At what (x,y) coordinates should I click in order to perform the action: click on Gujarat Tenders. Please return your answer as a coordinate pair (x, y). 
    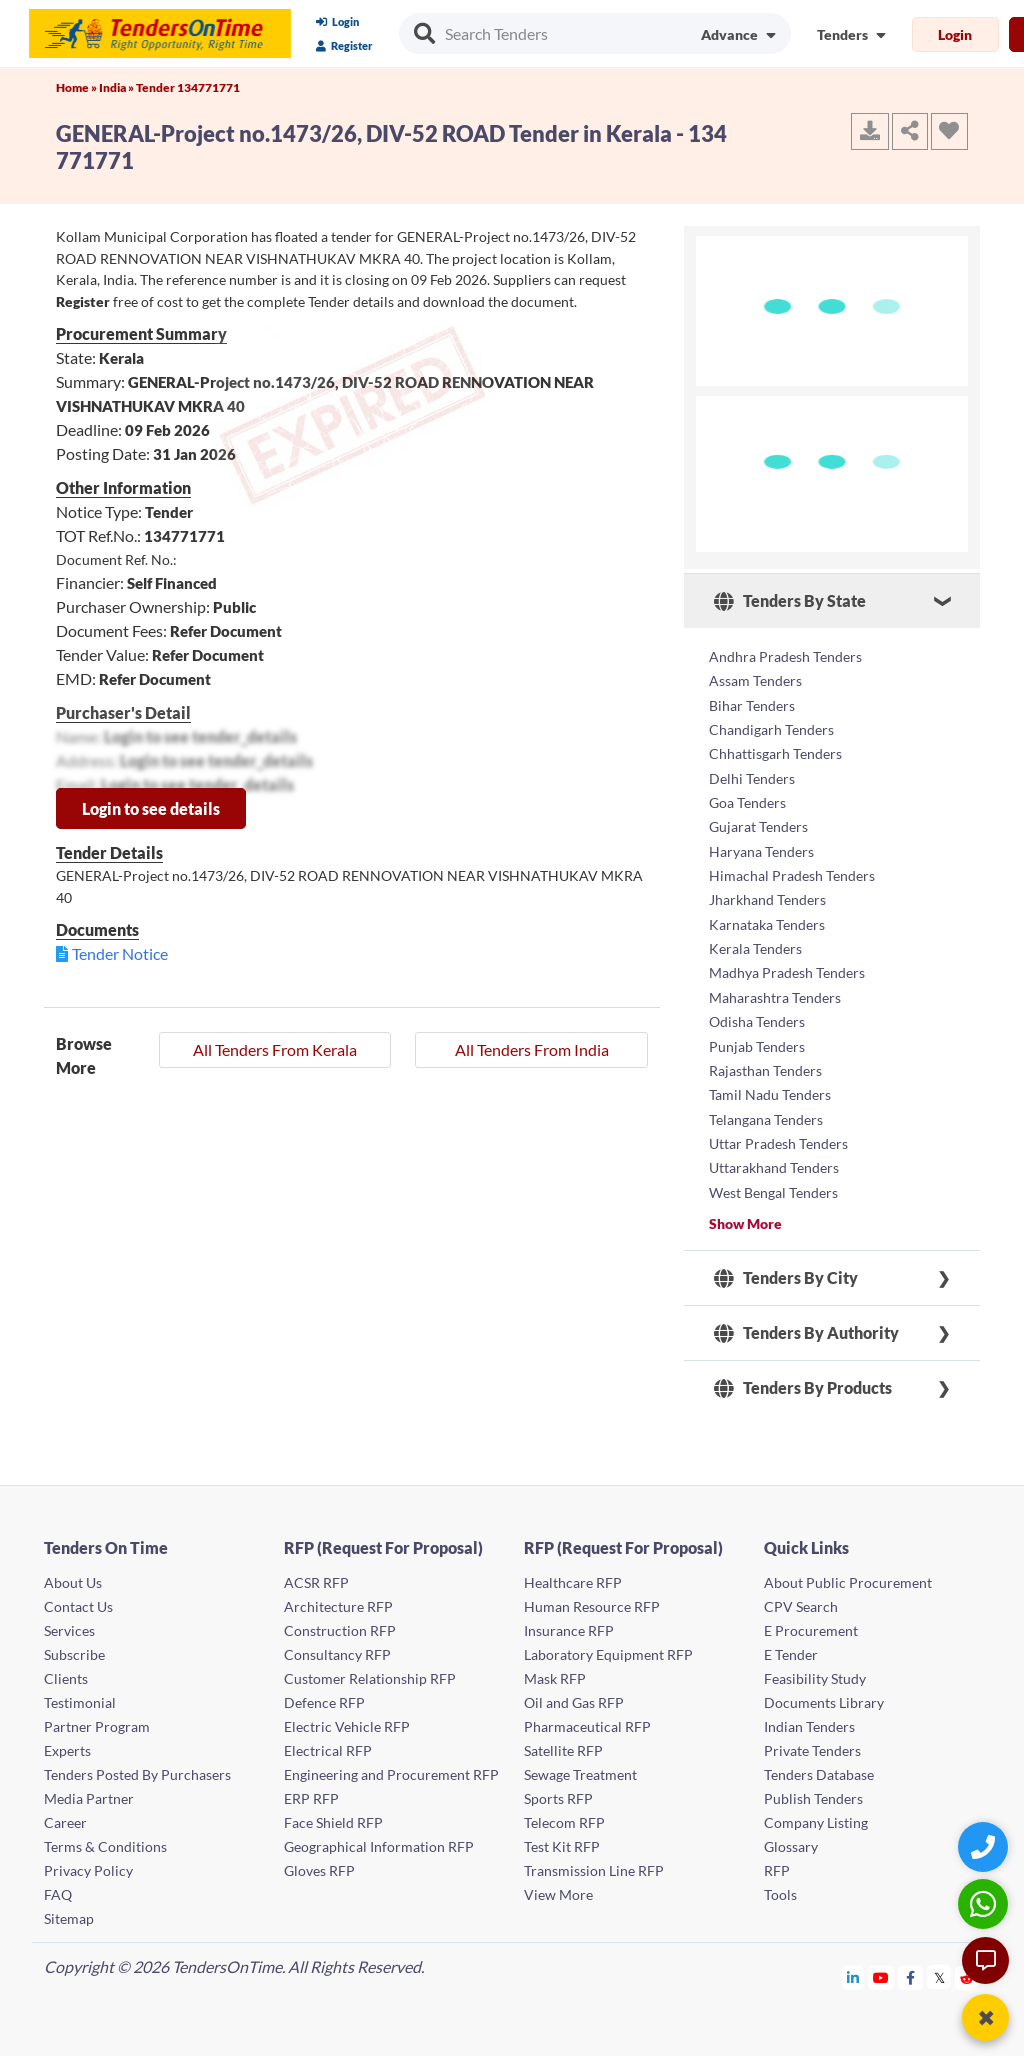
    Looking at the image, I should click on (758, 824).